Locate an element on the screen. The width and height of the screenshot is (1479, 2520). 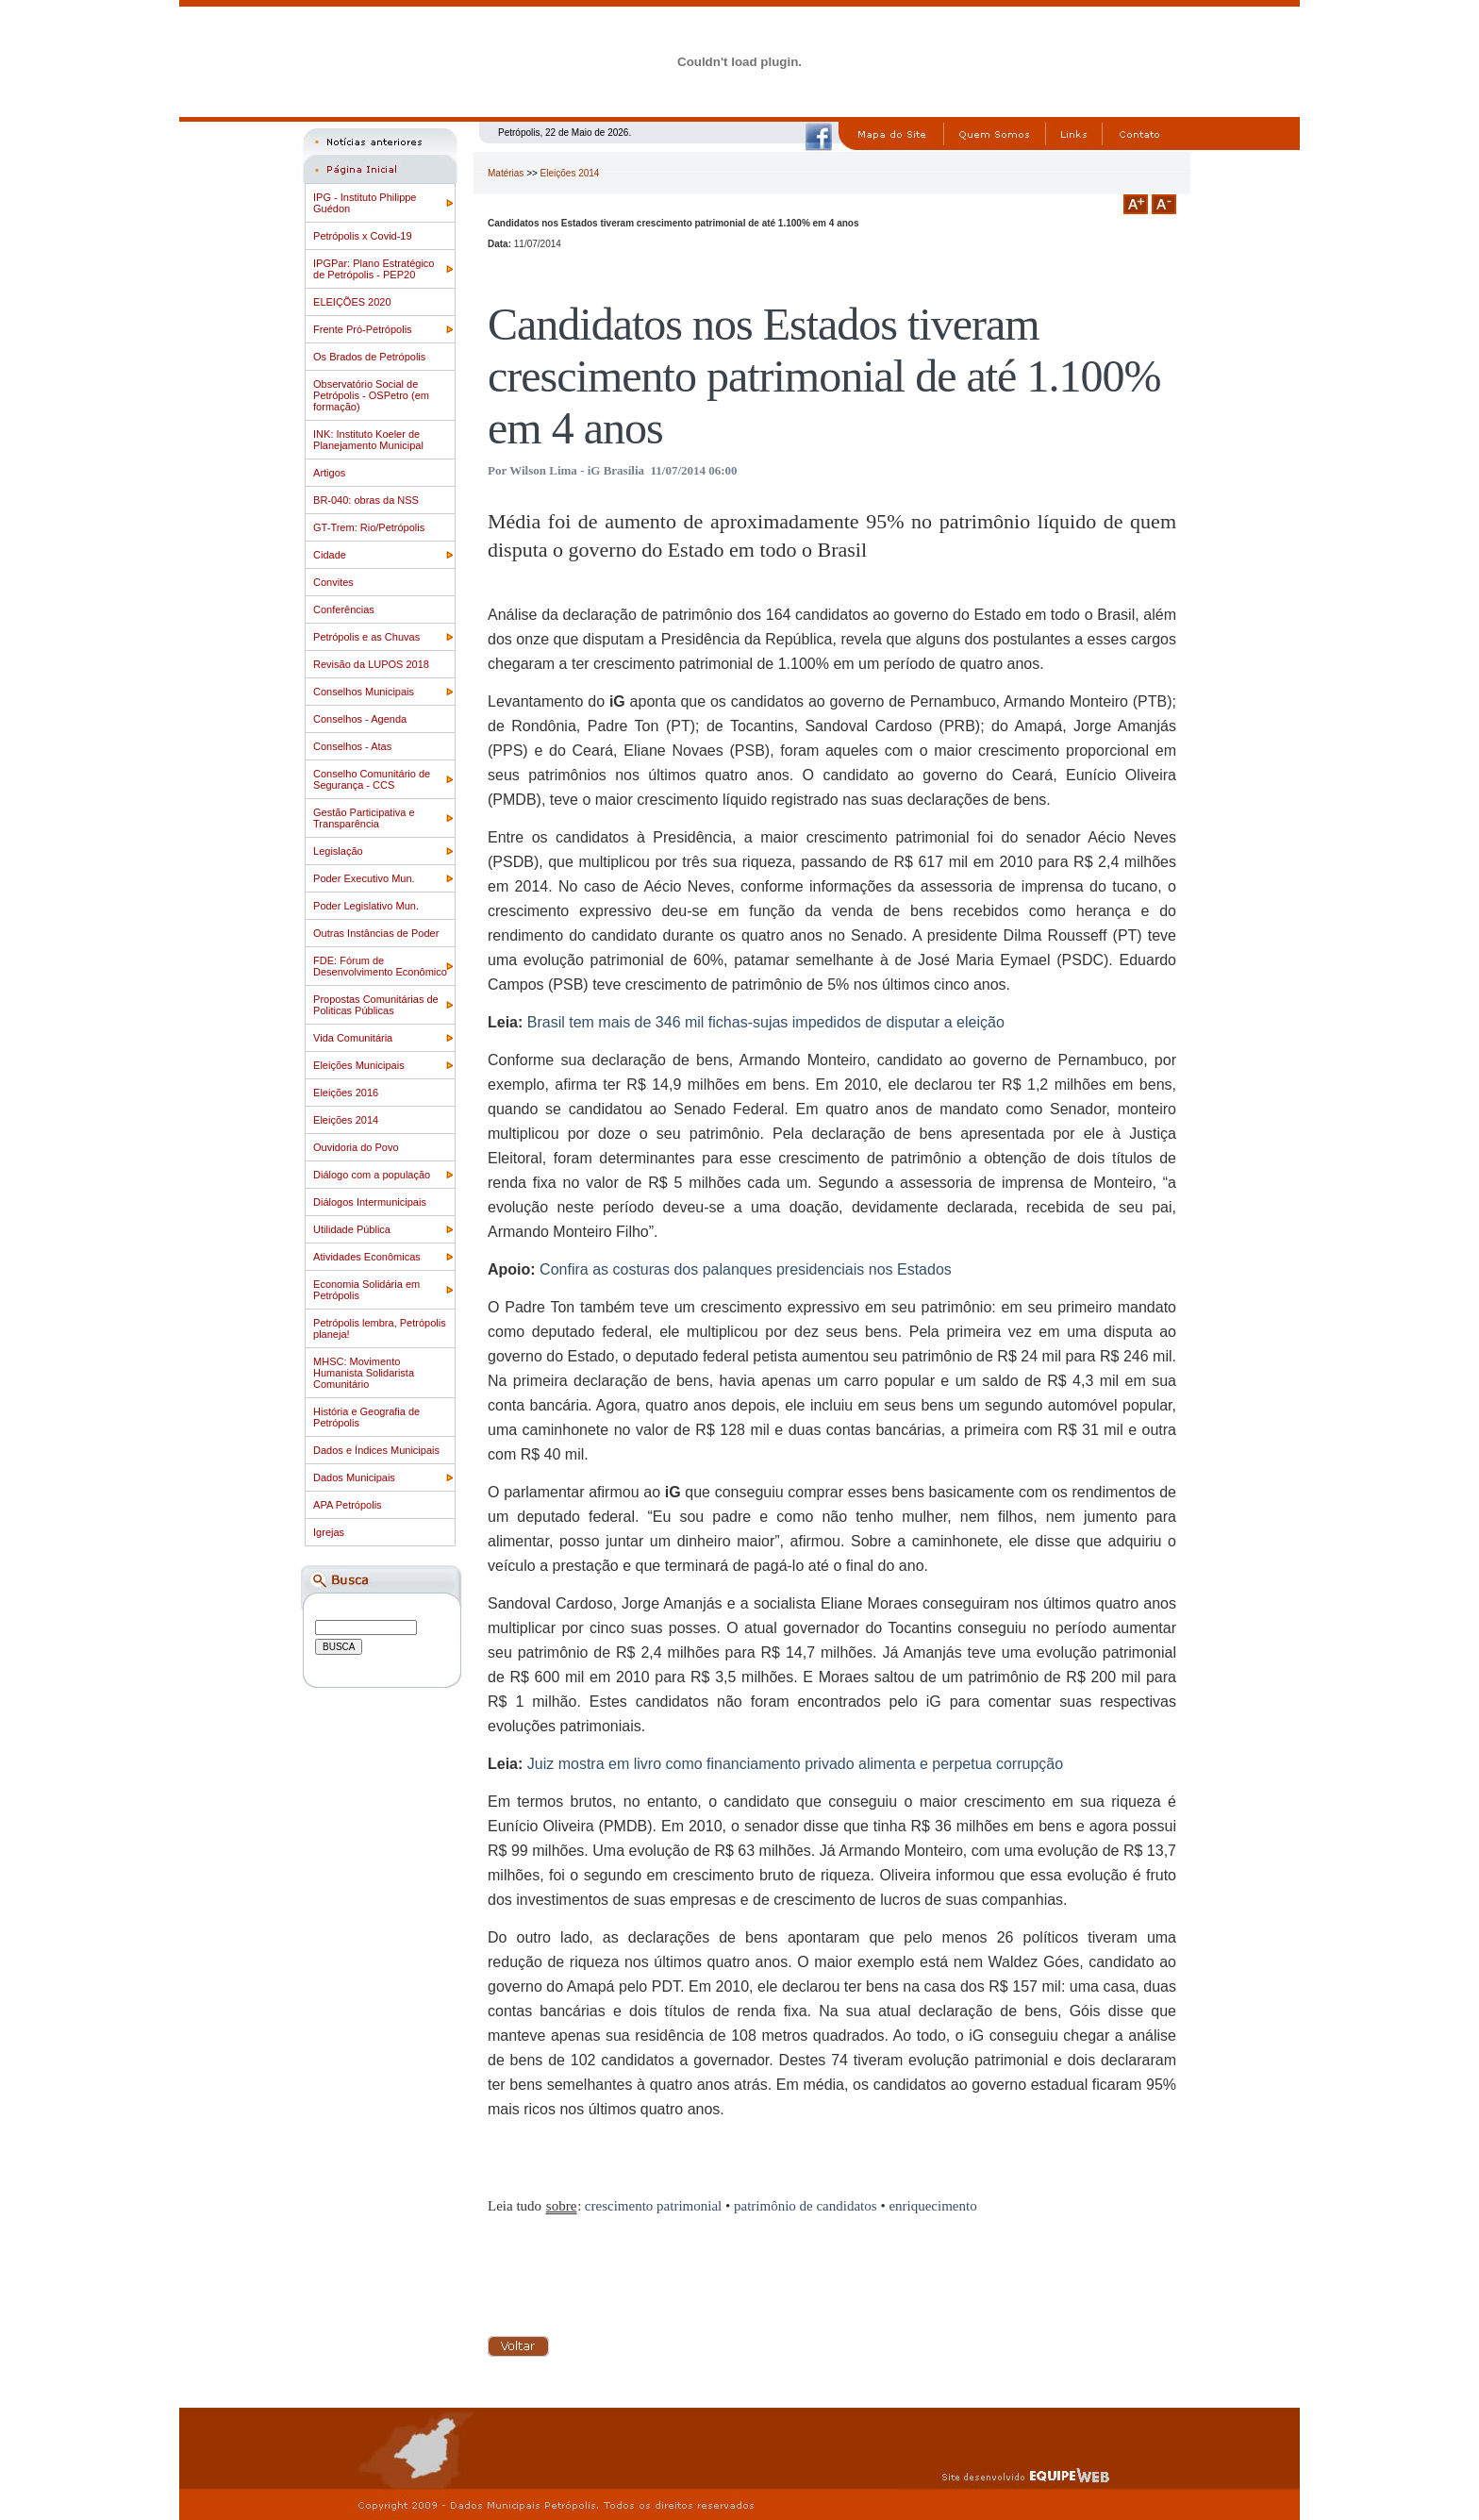
IPG - Instituto Philippe Guédon is located at coordinates (364, 203).